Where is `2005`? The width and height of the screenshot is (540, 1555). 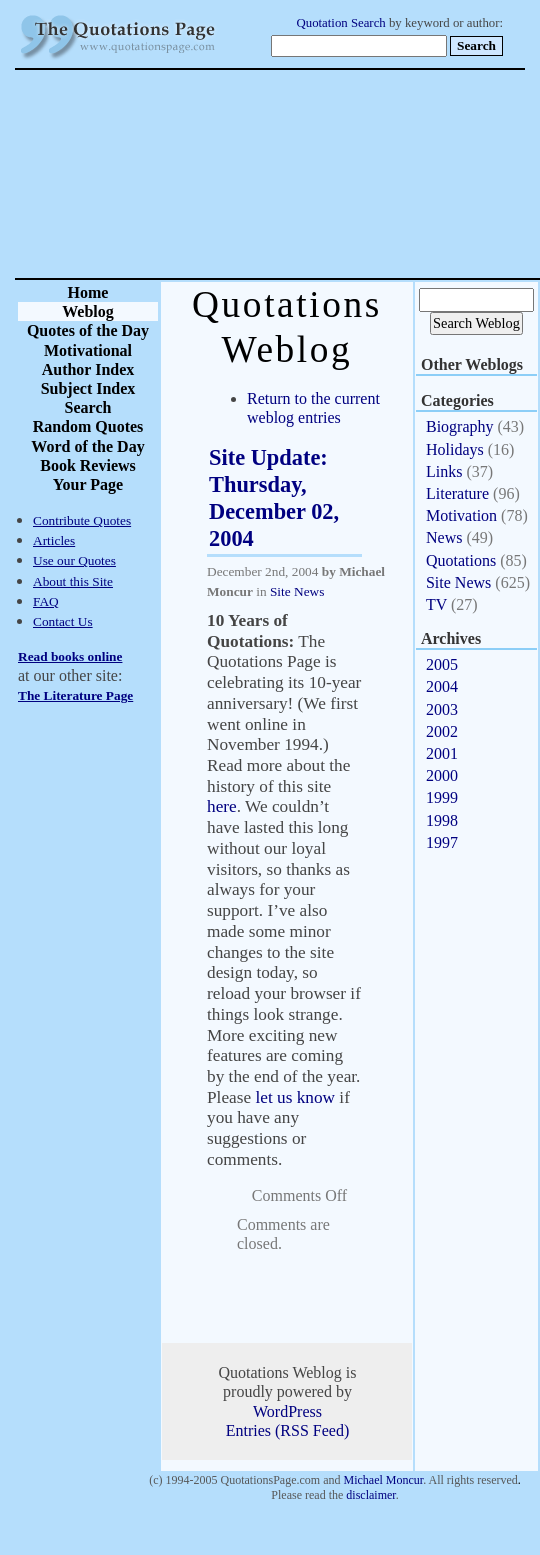
2005 is located at coordinates (442, 664).